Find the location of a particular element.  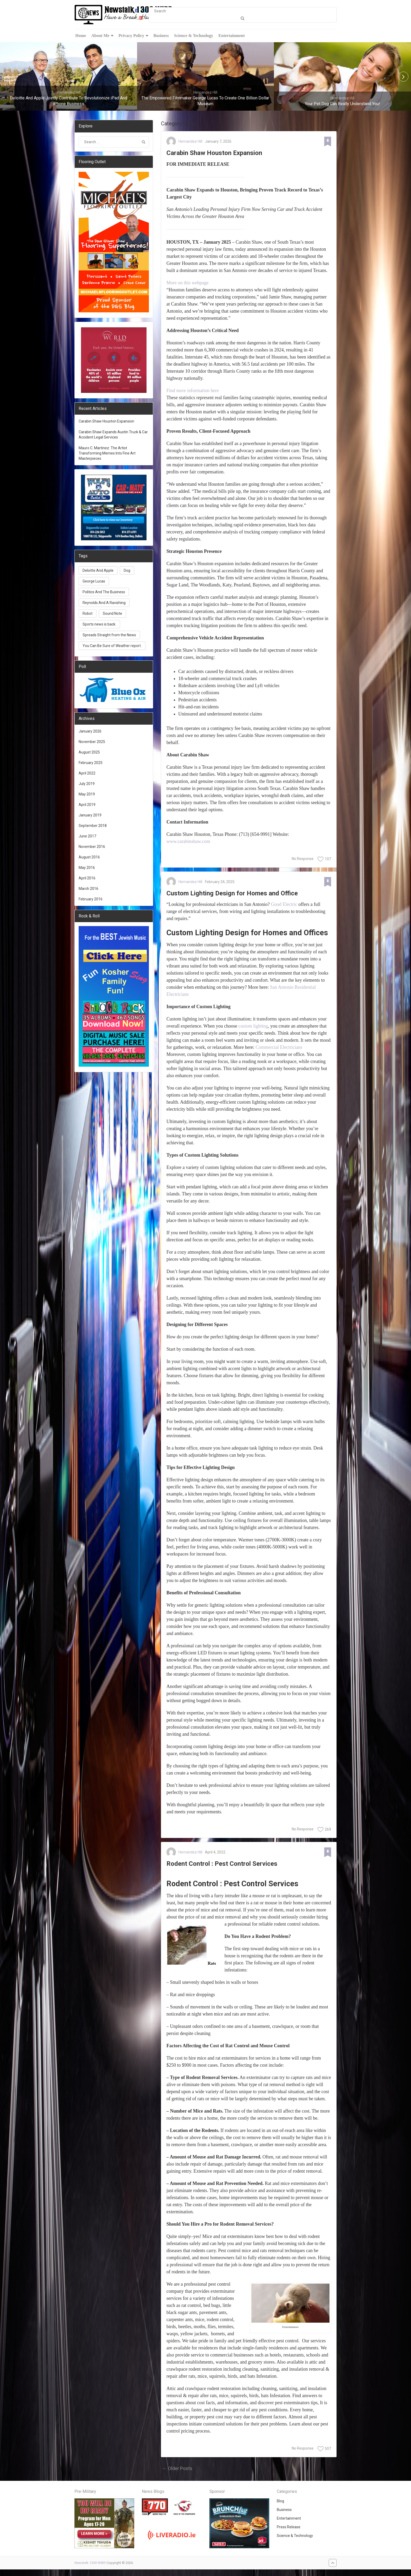

June 2017 is located at coordinates (87, 837).